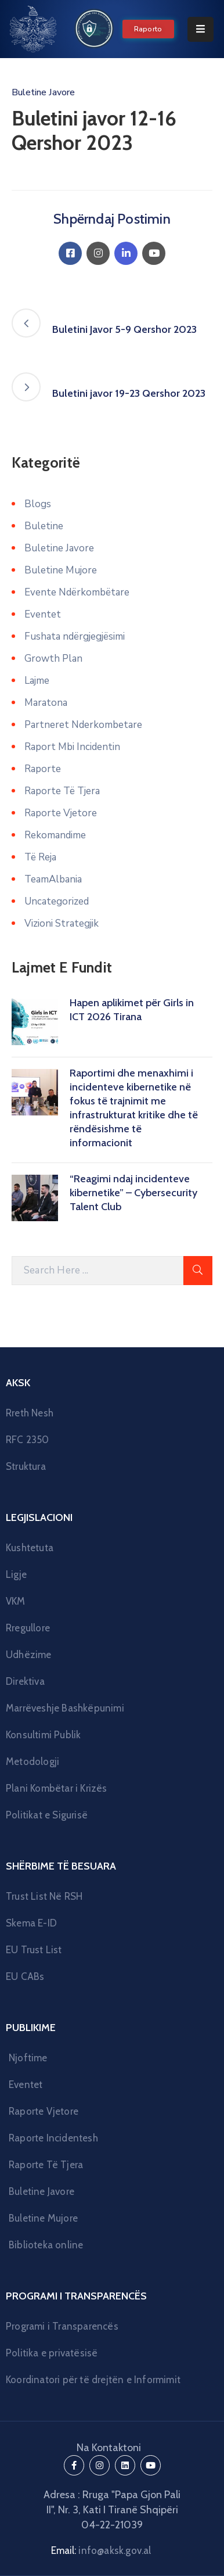  Describe the element at coordinates (44, 1896) in the screenshot. I see `Trust List Në RSH` at that location.